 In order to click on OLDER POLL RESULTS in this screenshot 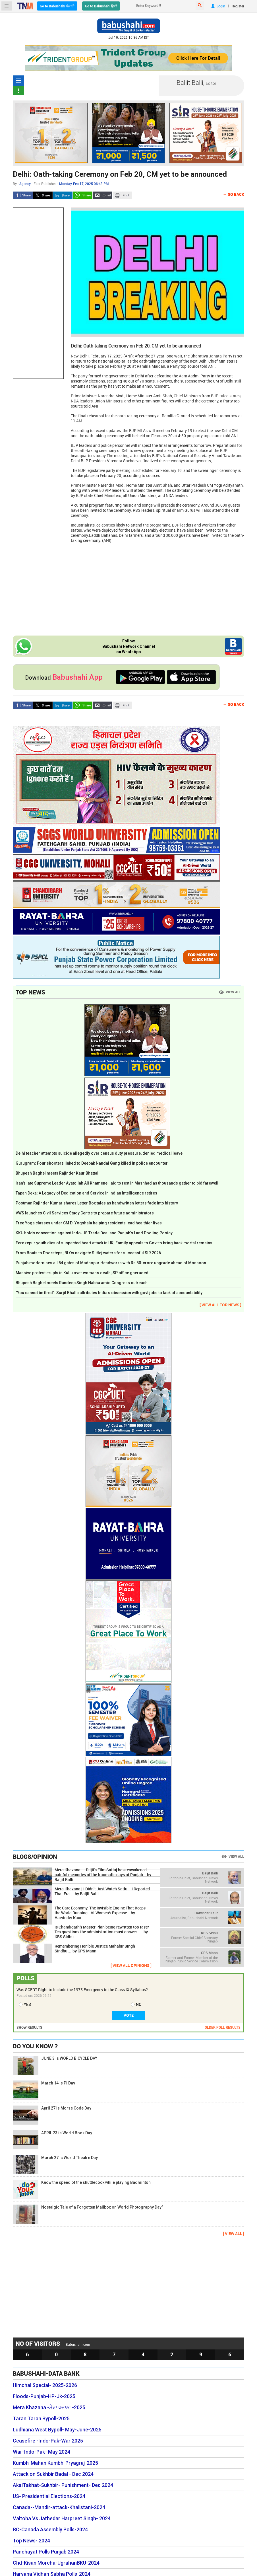, I will do `click(223, 2027)`.